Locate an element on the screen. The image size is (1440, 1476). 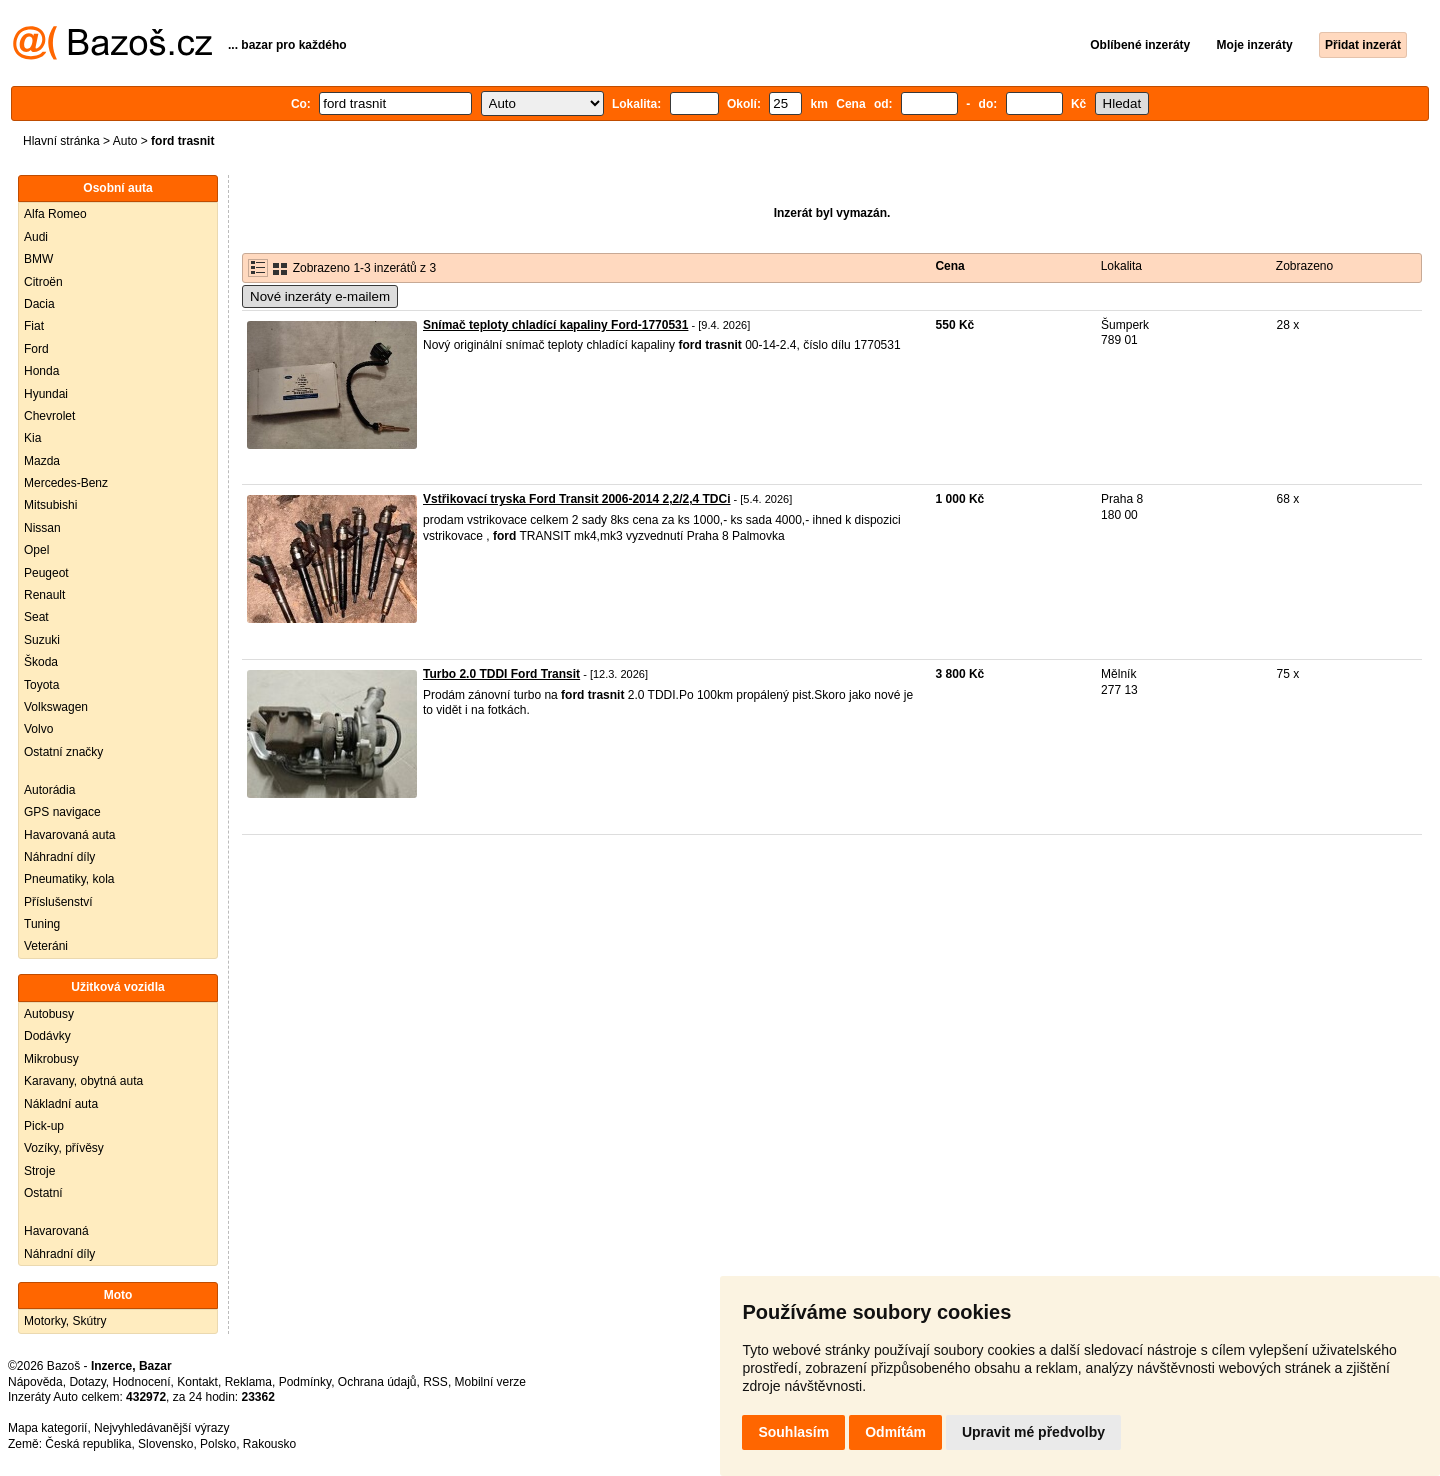
Toyota is located at coordinates (41, 685).